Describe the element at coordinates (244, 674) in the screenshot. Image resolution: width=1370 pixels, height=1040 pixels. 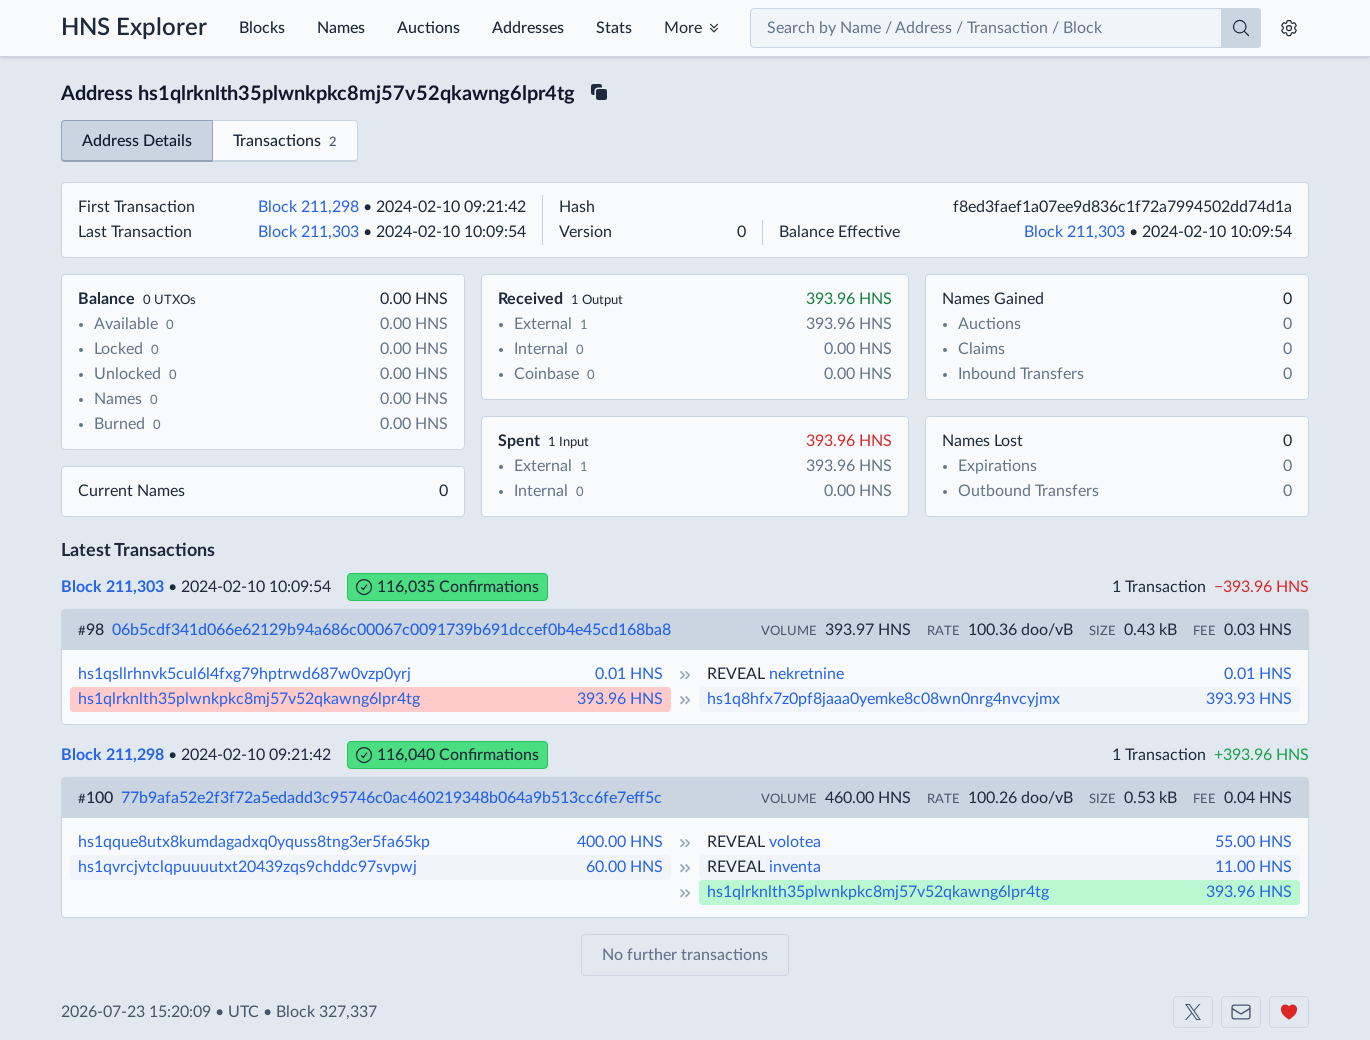
I see `hs1qsllrhnvk5cul6l4fxg79hptrwd687w0vzp0yrj` at that location.